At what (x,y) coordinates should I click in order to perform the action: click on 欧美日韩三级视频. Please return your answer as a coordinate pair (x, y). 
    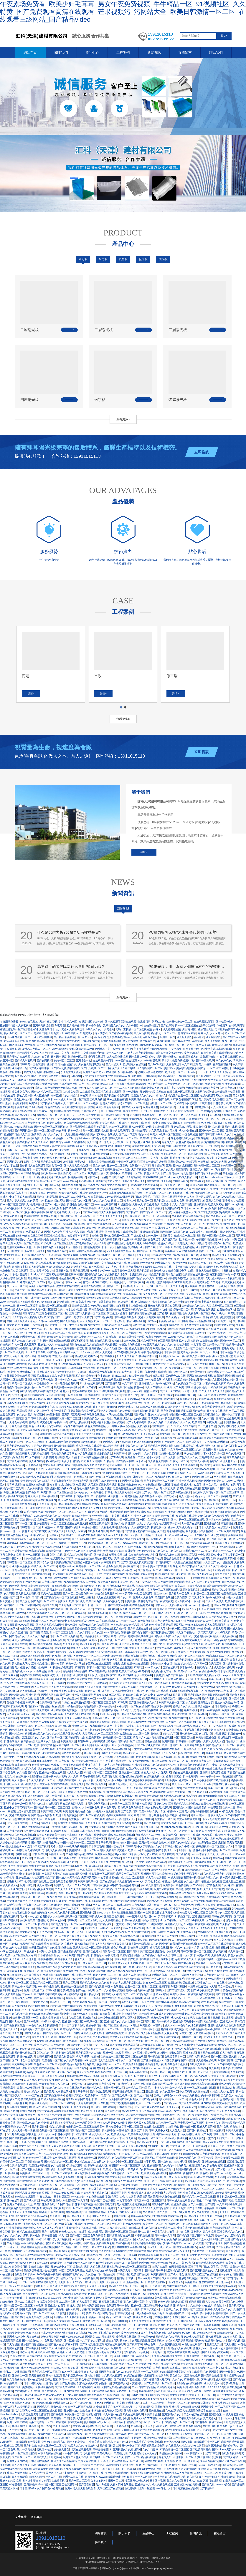
    Looking at the image, I should click on (51, 1812).